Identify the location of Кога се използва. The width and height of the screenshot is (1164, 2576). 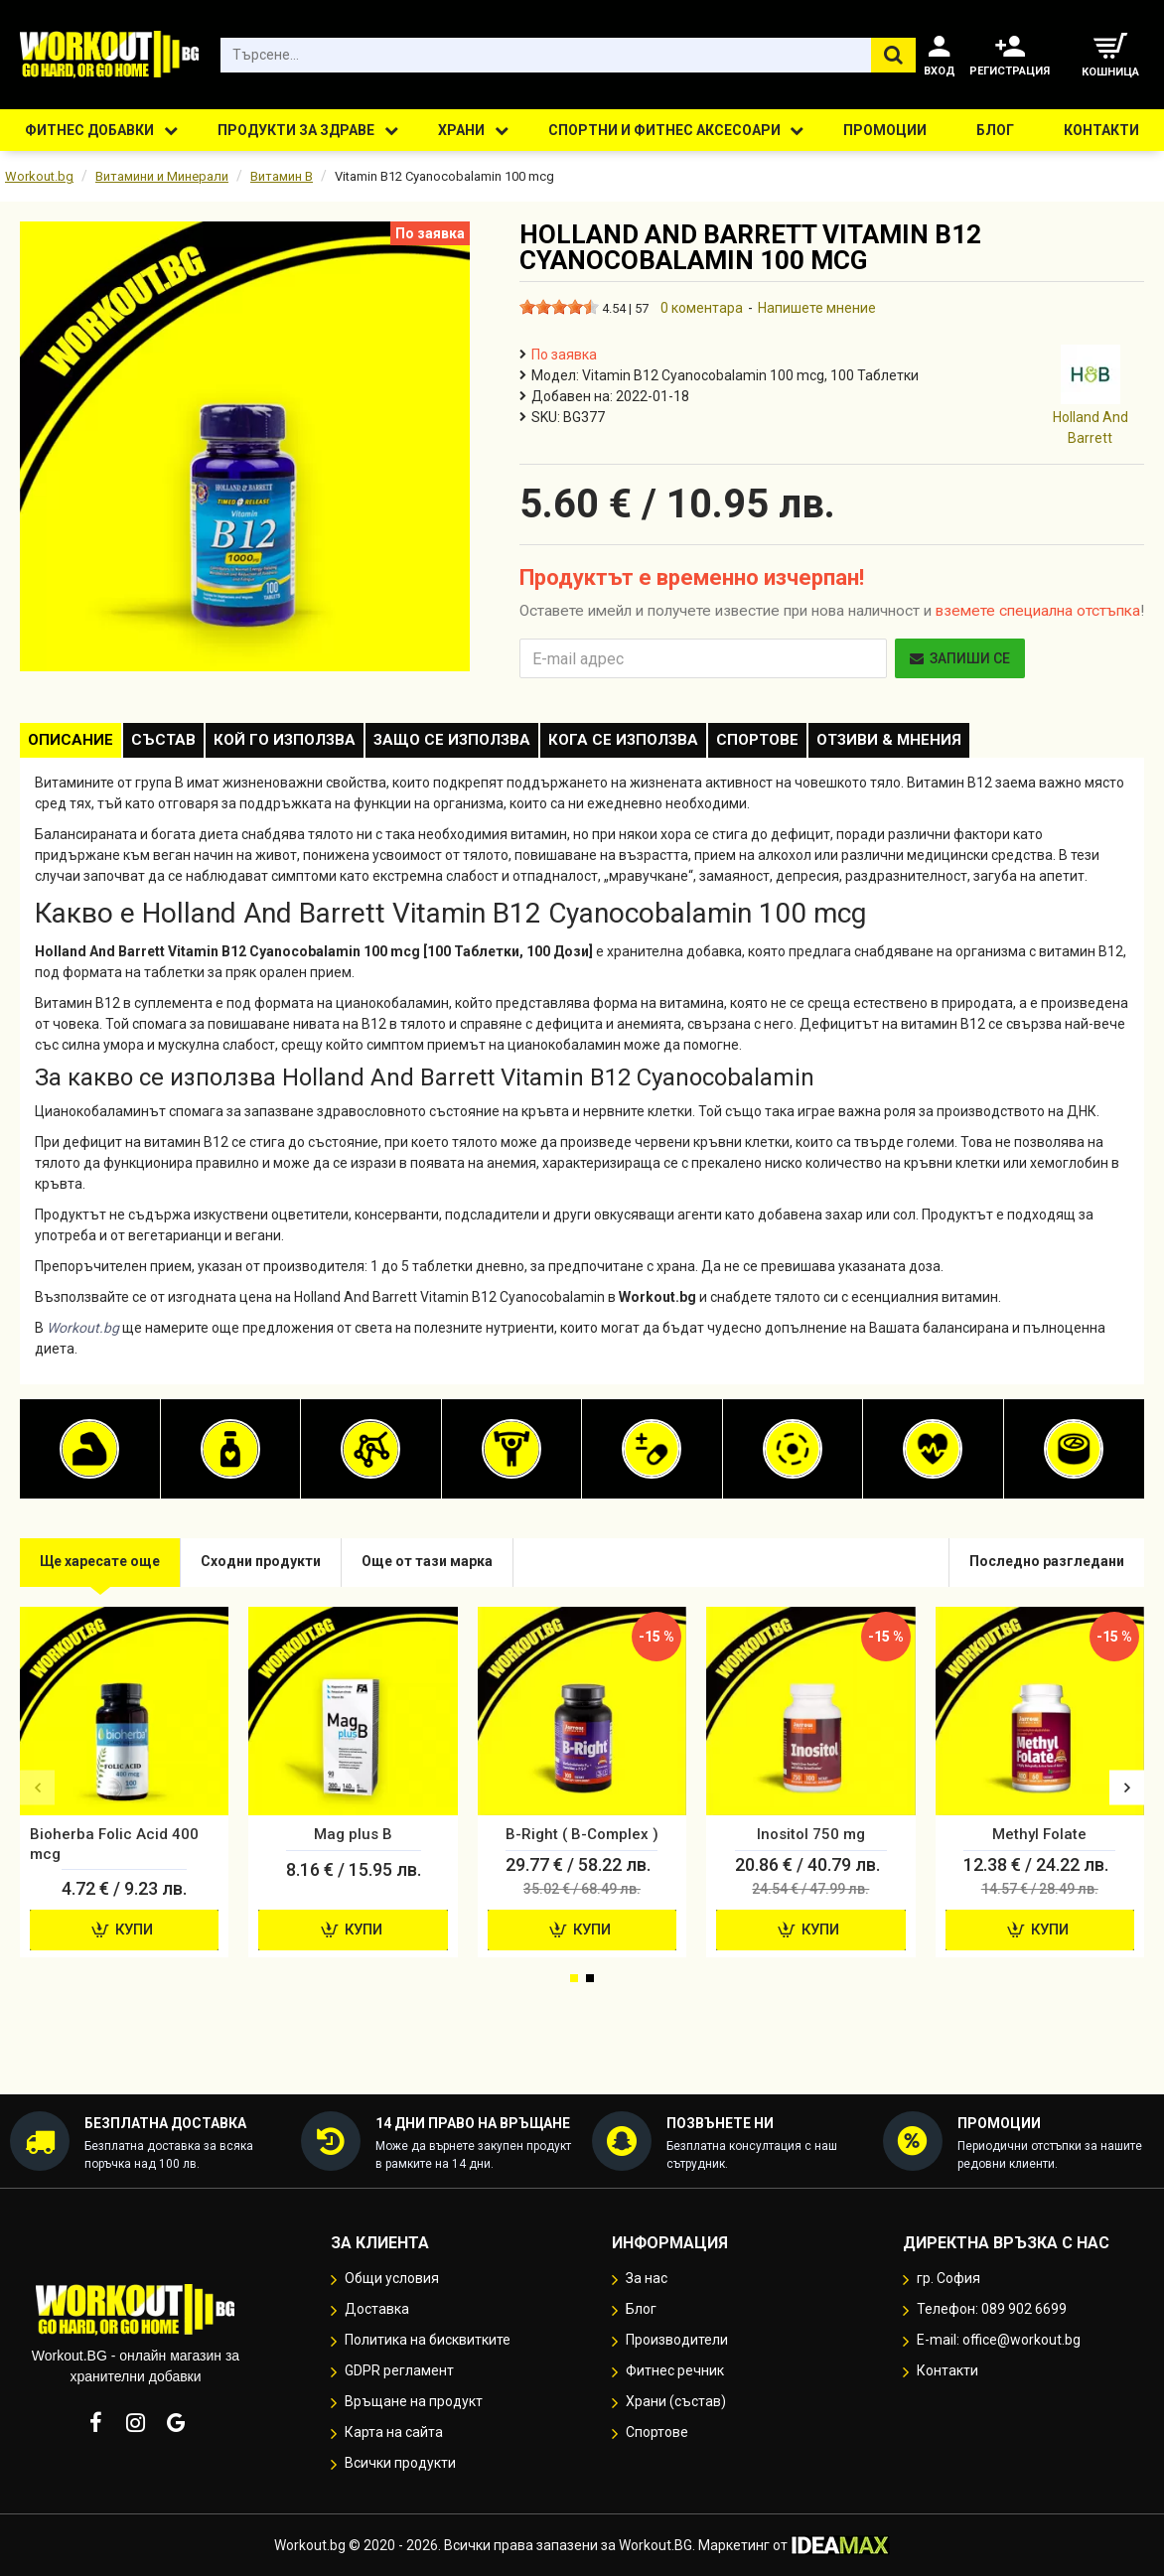
(686, 744).